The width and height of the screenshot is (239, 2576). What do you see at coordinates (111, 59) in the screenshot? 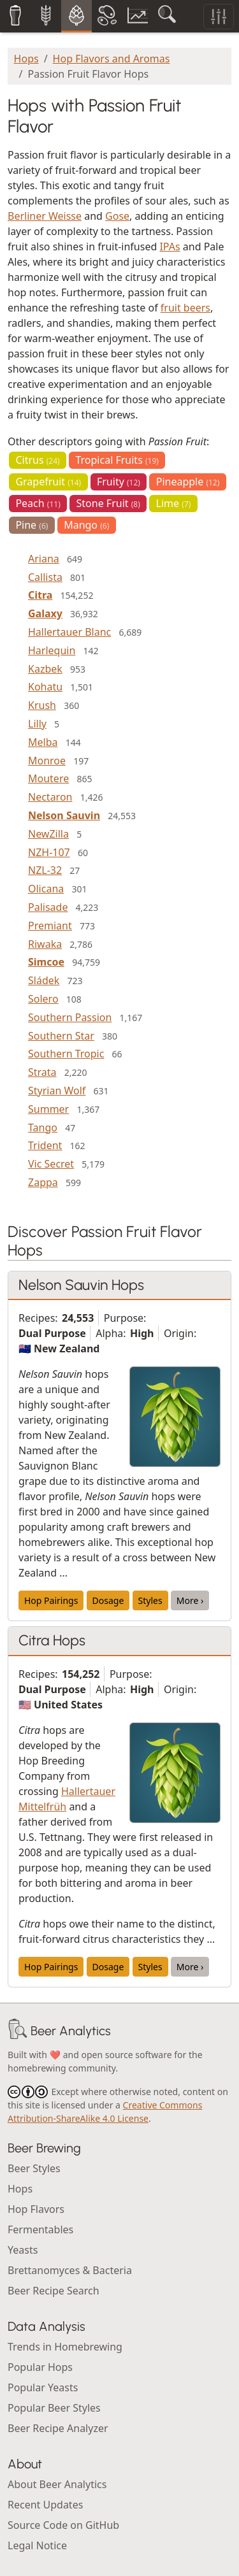
I see `Hop Flavors and Aromas` at bounding box center [111, 59].